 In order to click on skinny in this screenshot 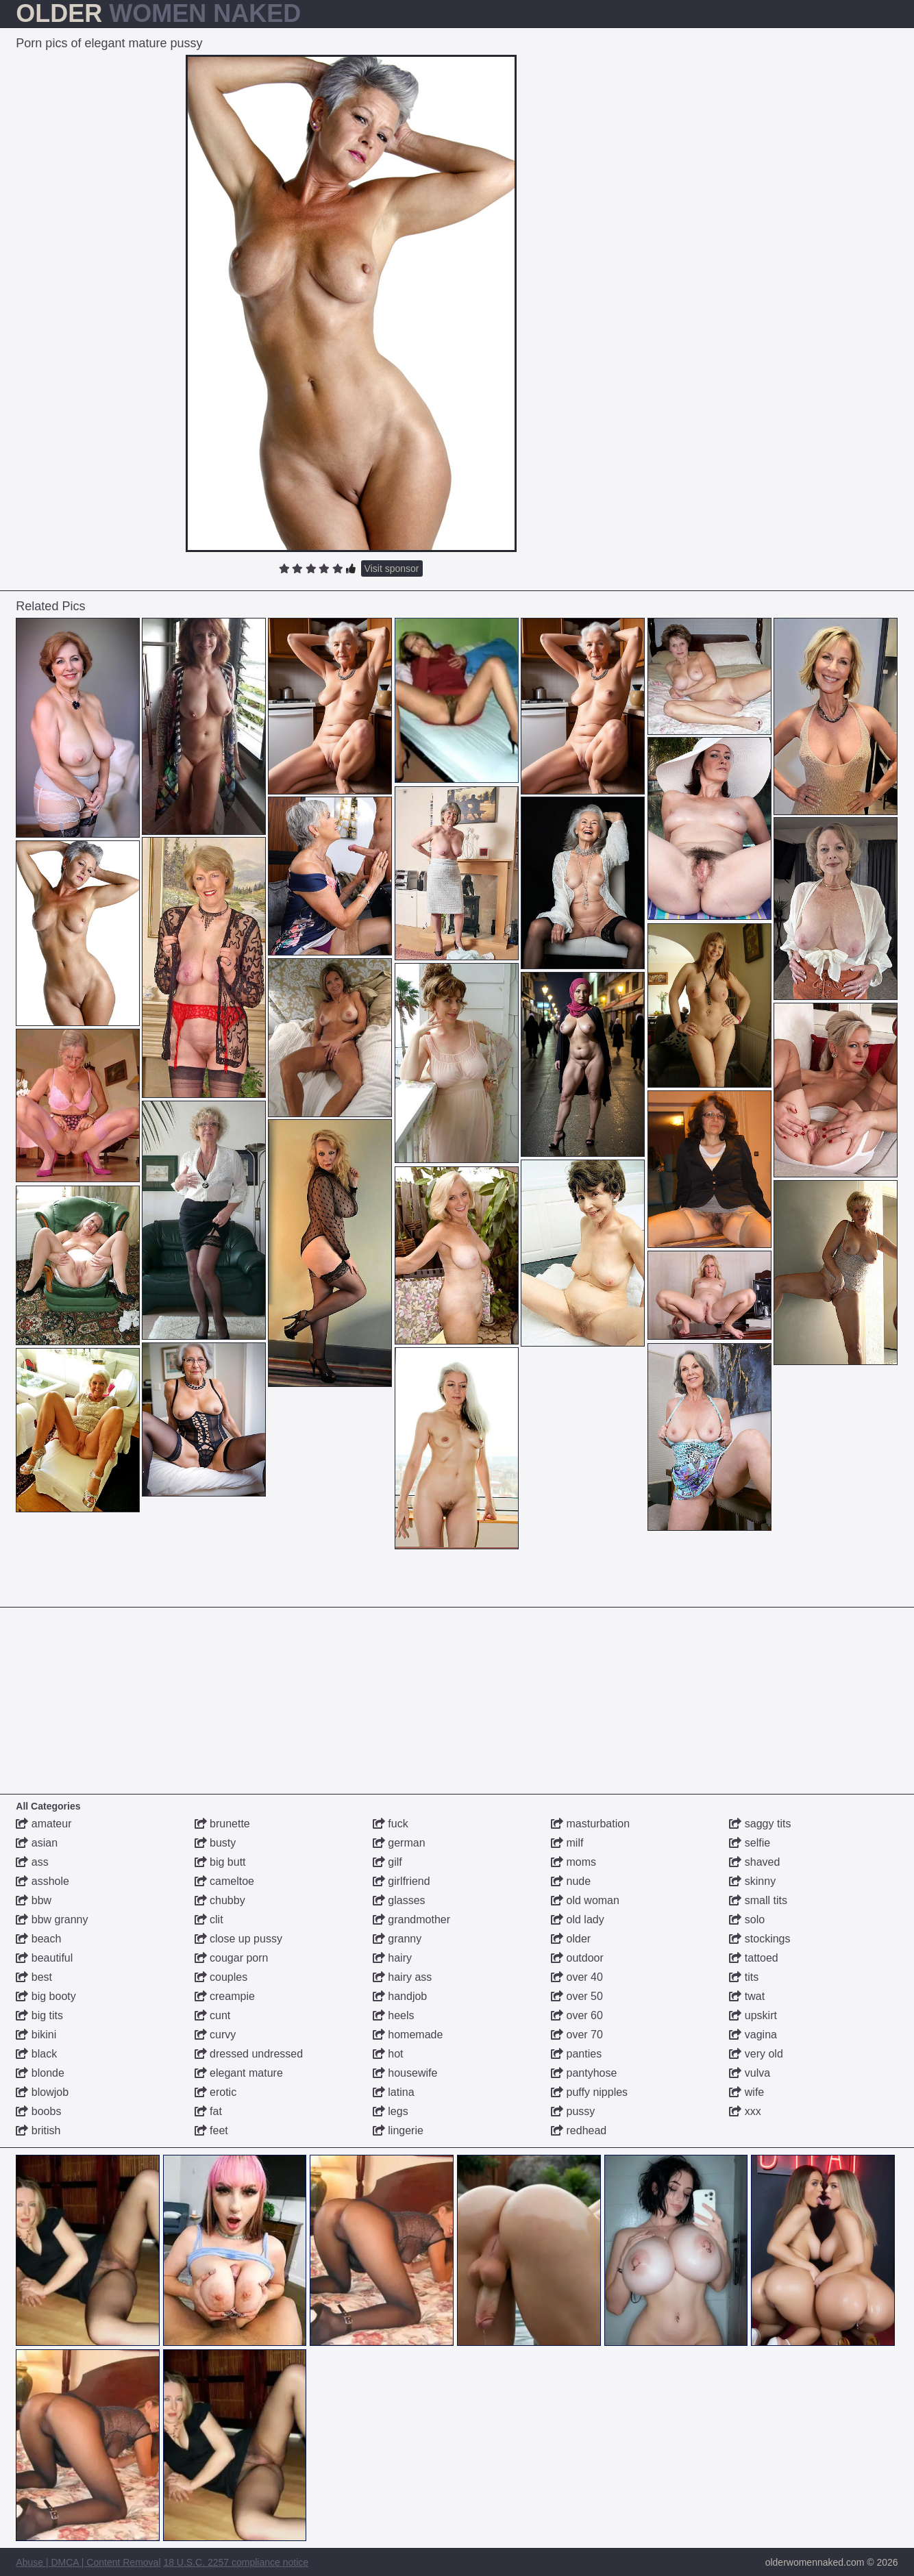, I will do `click(752, 1881)`.